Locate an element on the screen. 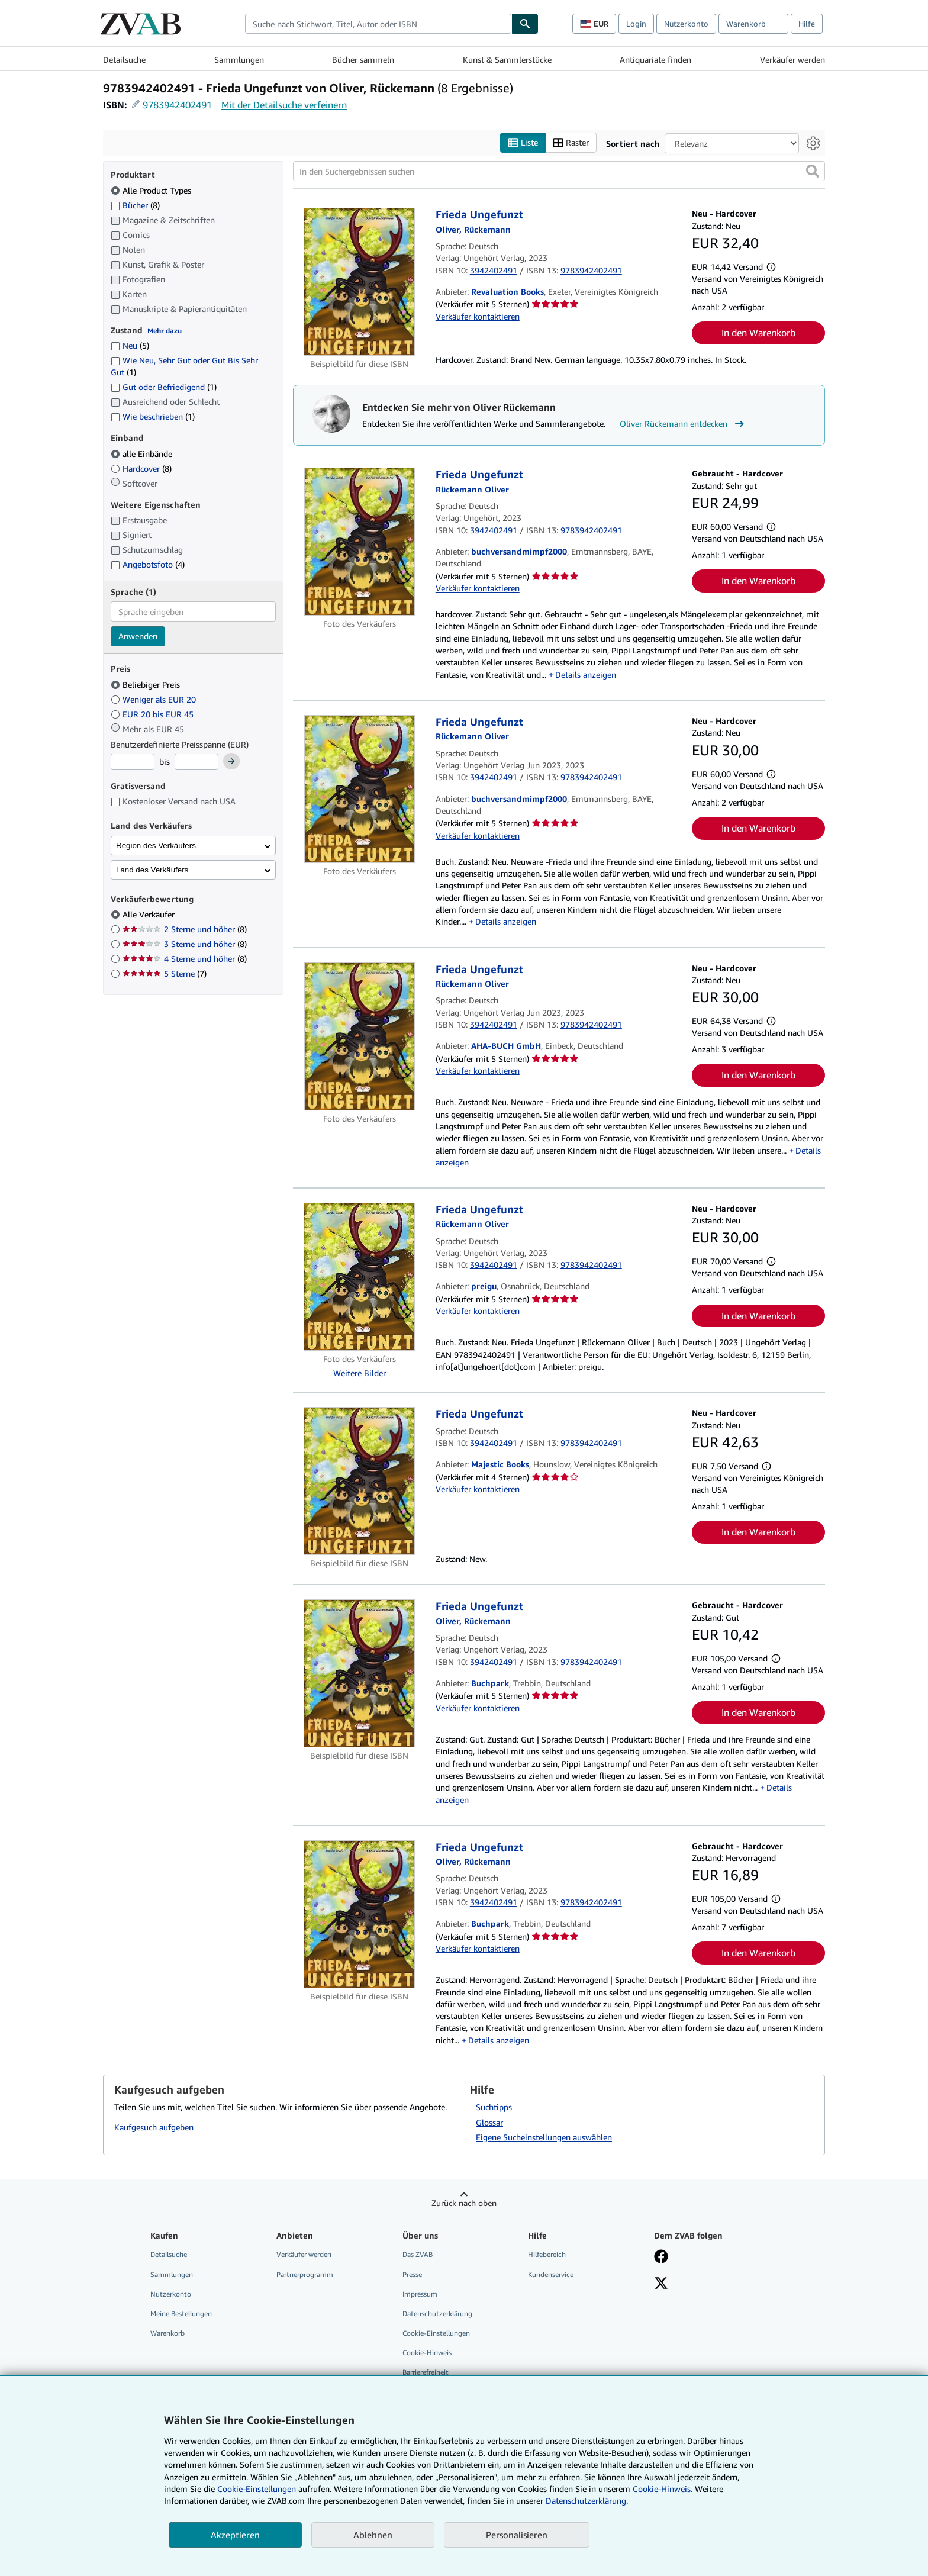 Image resolution: width=928 pixels, height=2576 pixels. Anwenden [Sprachfilter anwenden] is located at coordinates (137, 637).